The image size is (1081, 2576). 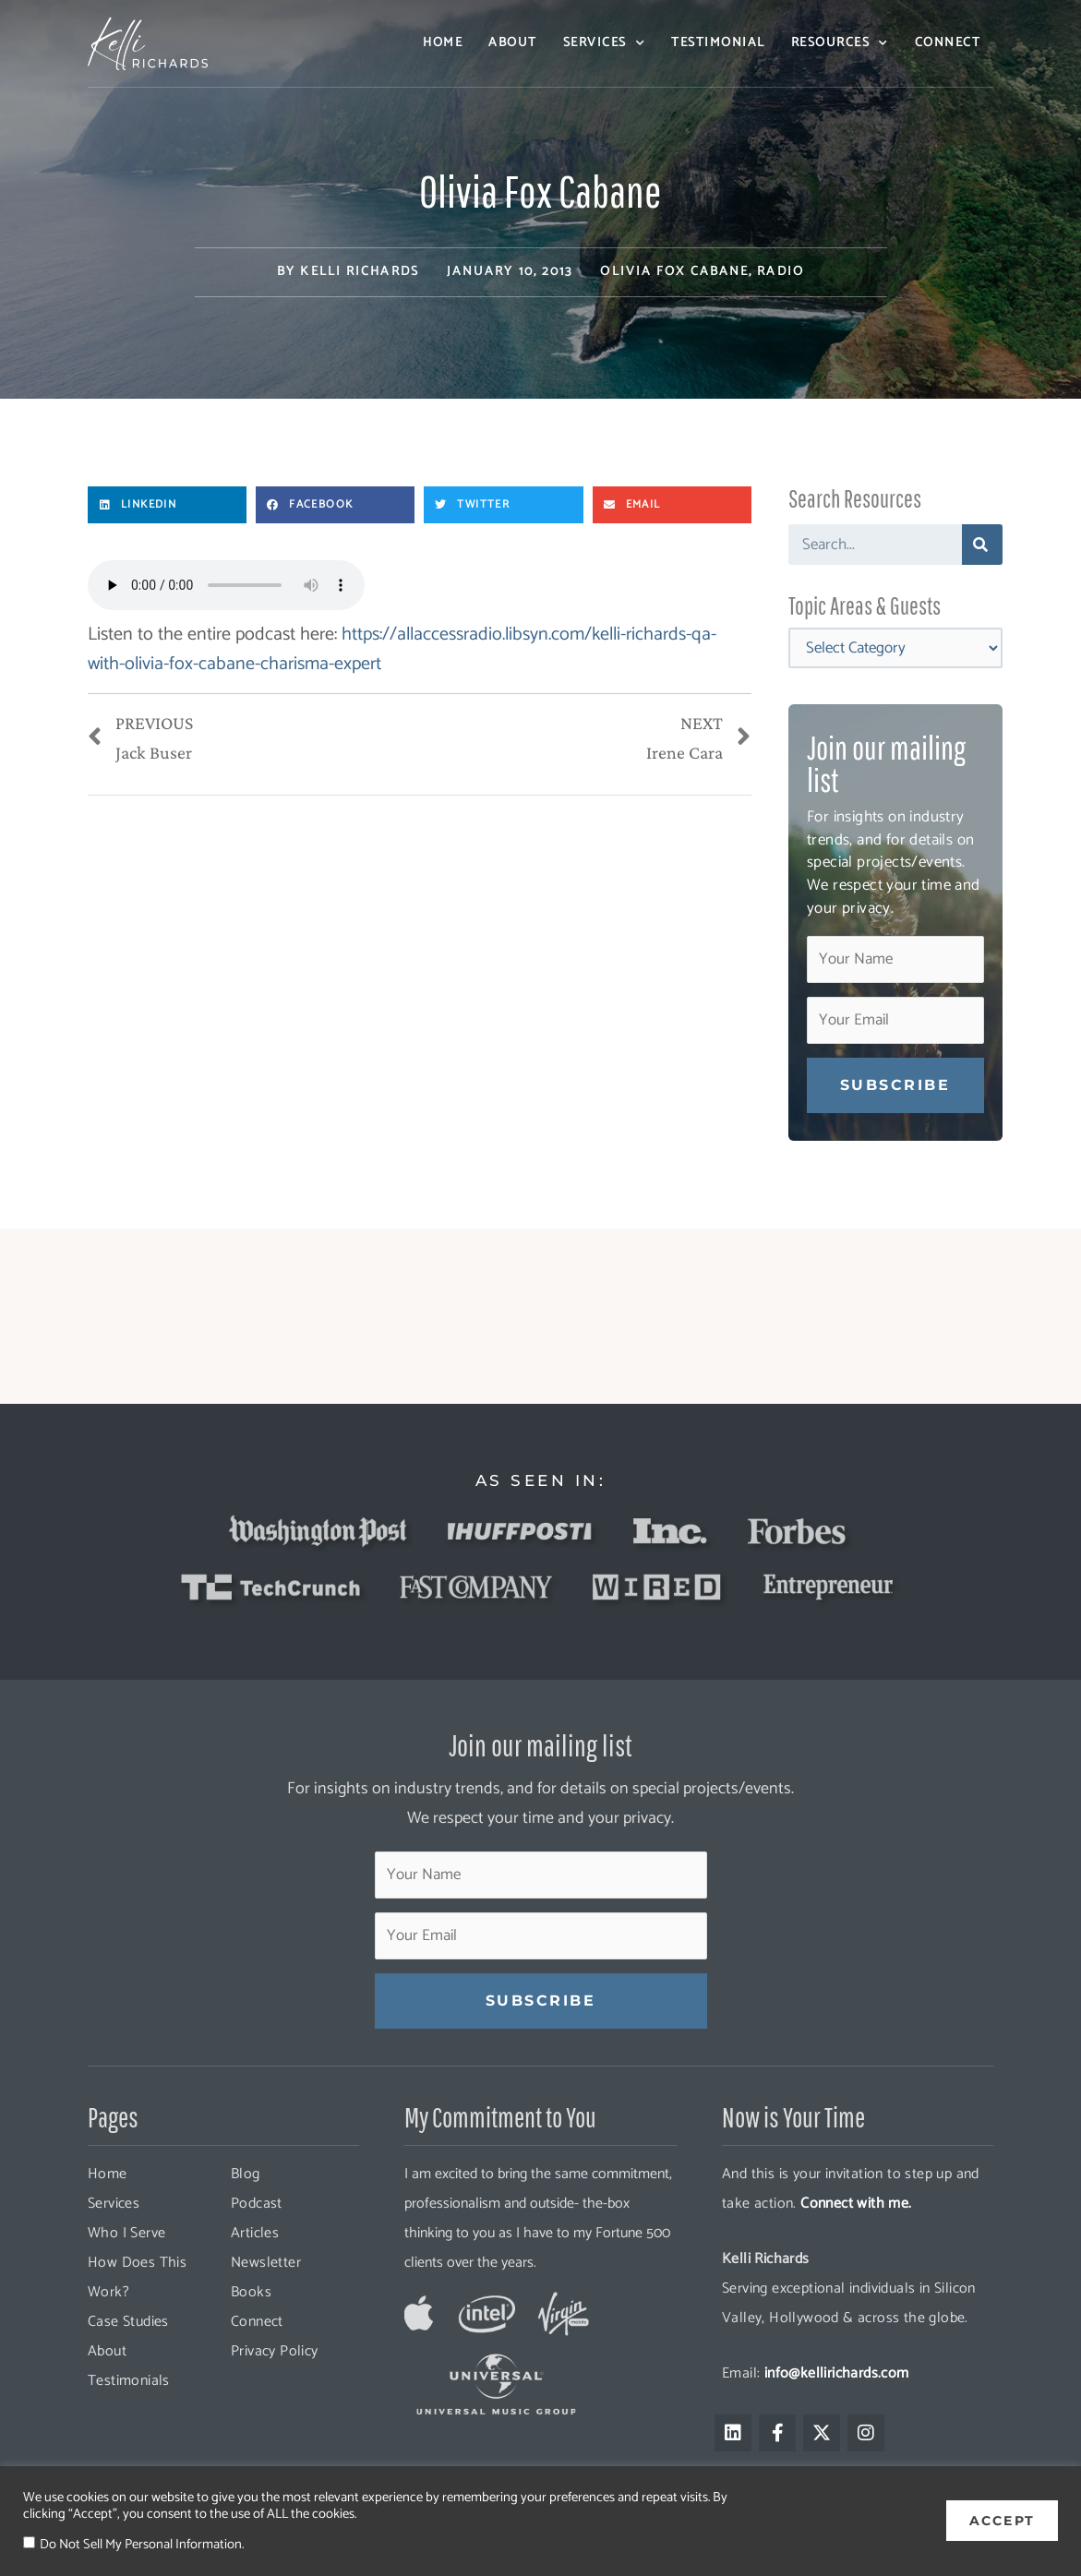 I want to click on Testimonial, so click(x=718, y=43).